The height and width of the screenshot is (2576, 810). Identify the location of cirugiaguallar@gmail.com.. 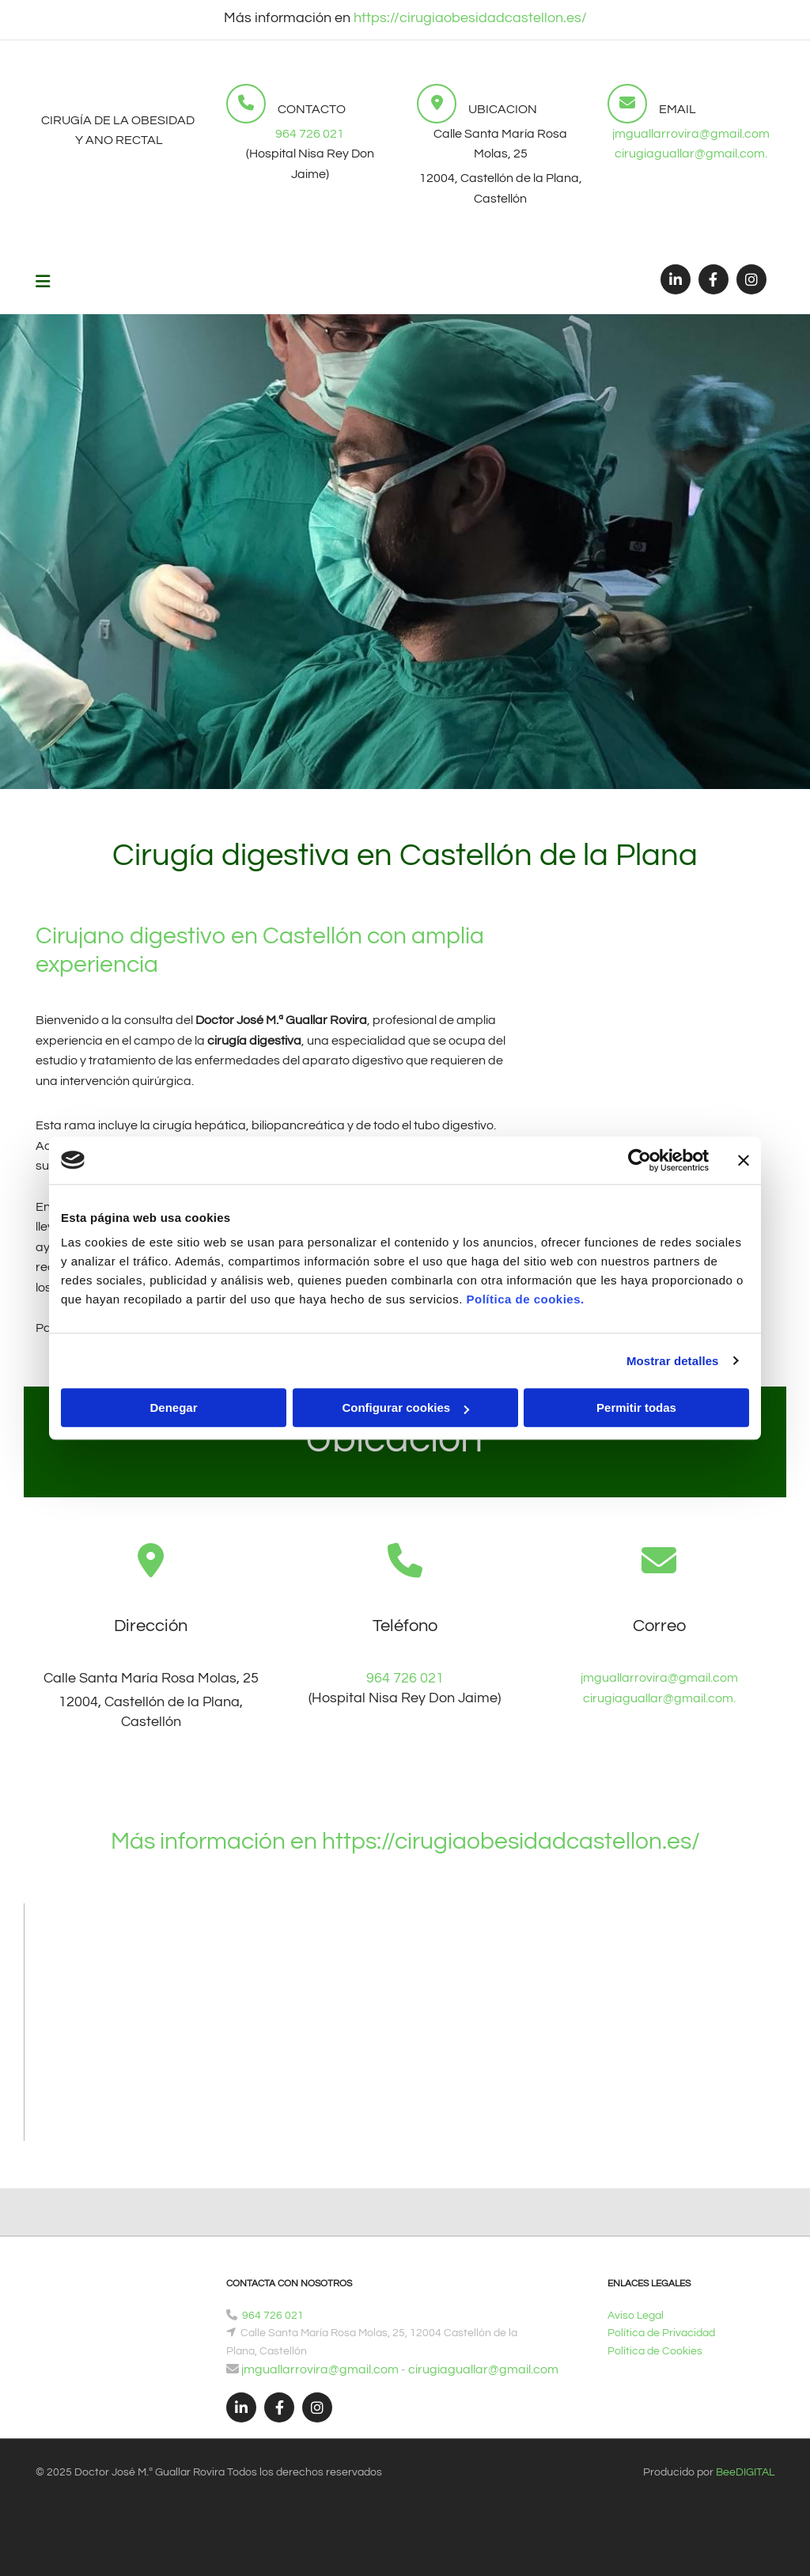
(691, 153).